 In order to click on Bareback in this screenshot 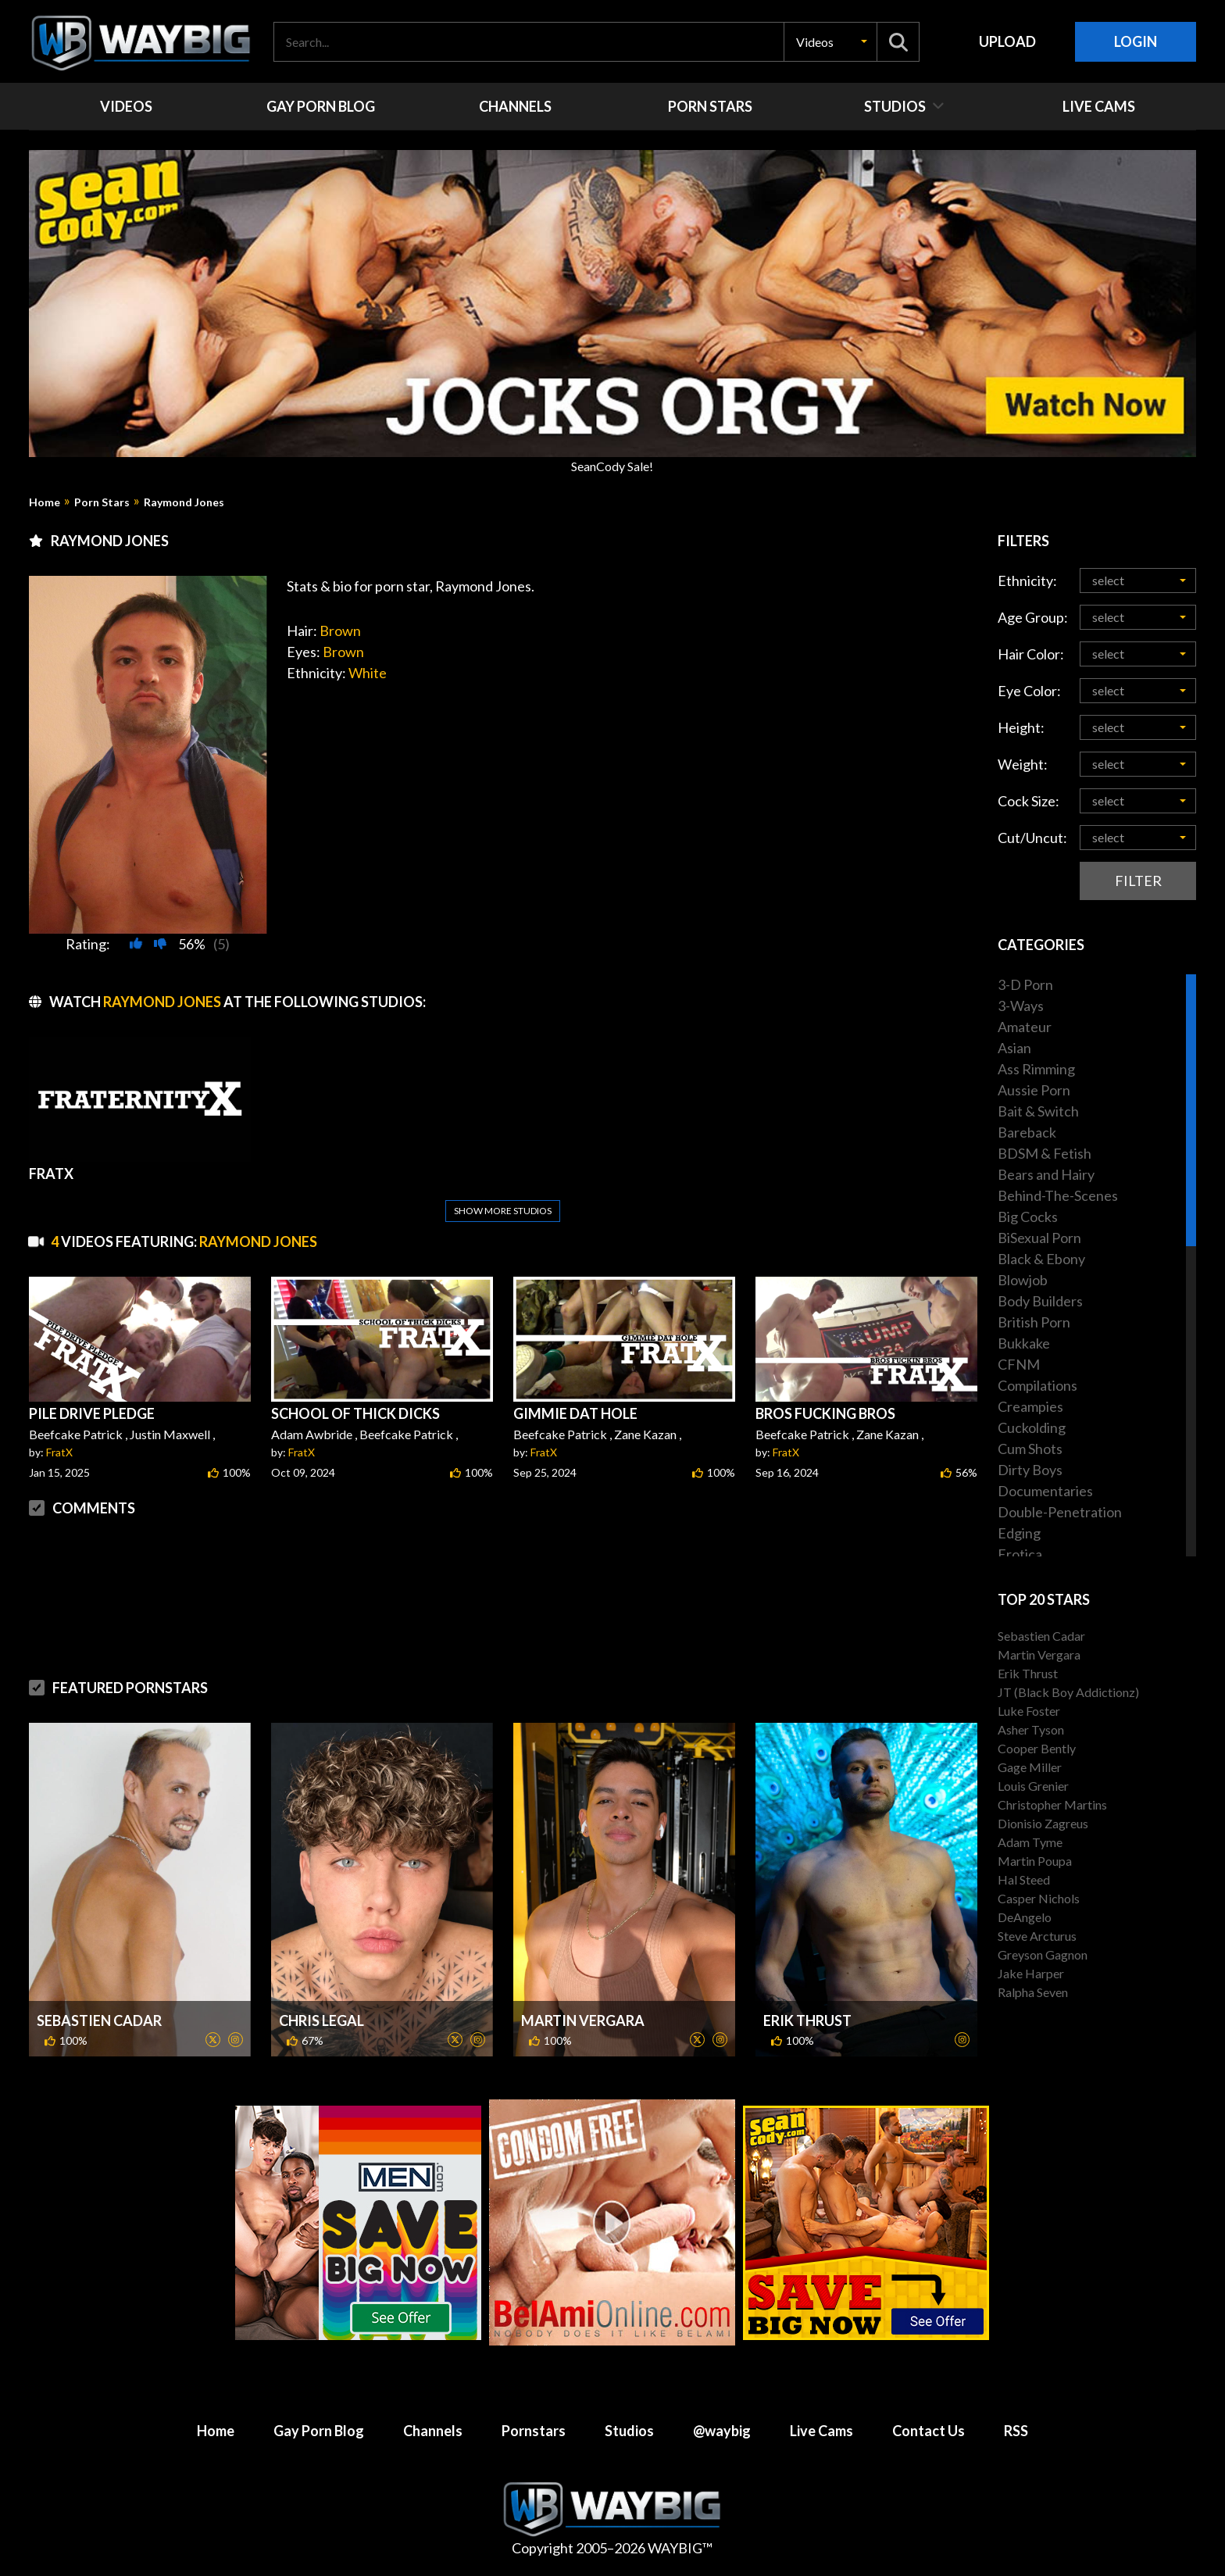, I will do `click(1027, 1132)`.